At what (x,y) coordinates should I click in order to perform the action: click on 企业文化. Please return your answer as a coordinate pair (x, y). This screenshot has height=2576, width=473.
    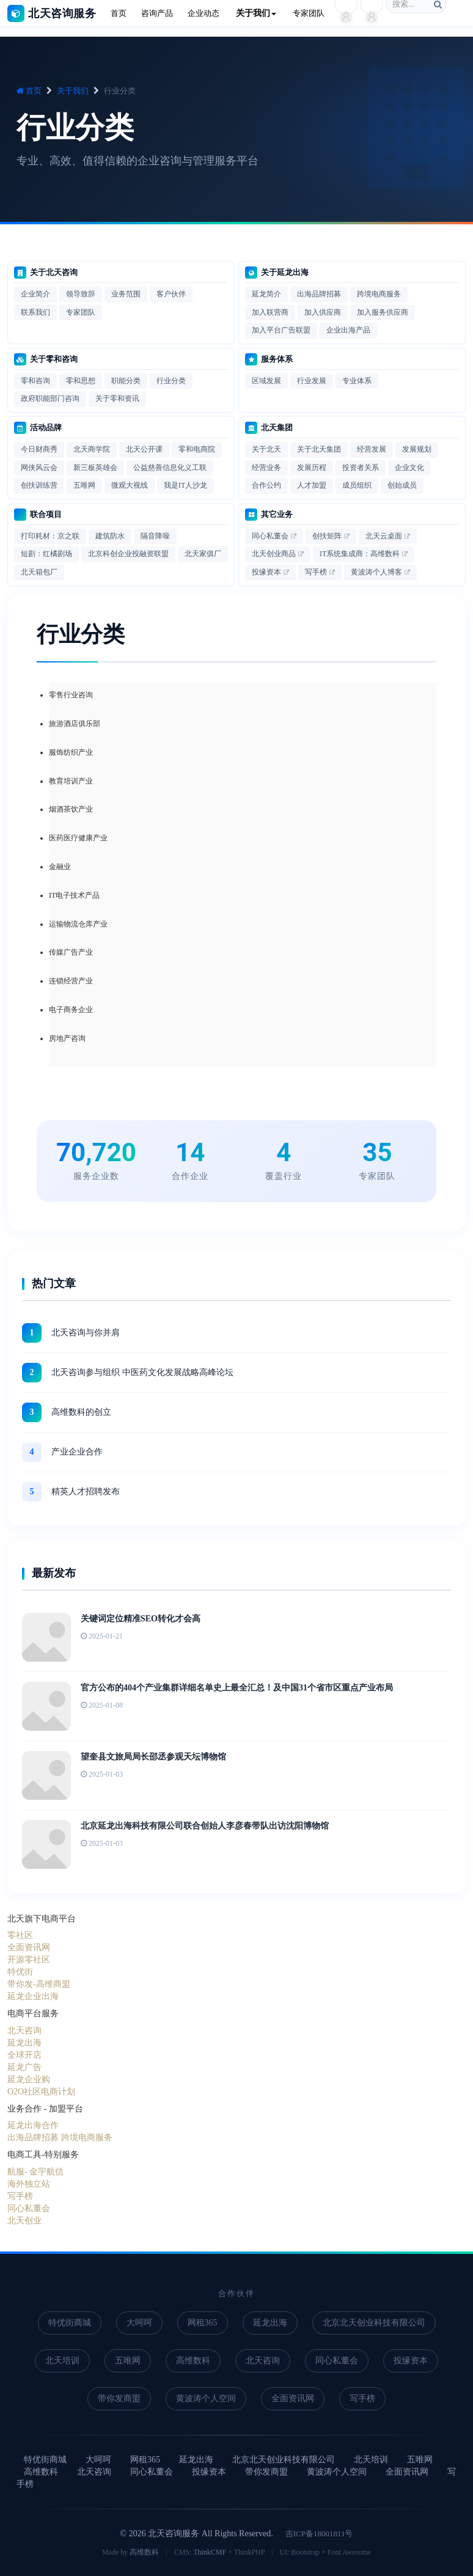
    Looking at the image, I should click on (409, 467).